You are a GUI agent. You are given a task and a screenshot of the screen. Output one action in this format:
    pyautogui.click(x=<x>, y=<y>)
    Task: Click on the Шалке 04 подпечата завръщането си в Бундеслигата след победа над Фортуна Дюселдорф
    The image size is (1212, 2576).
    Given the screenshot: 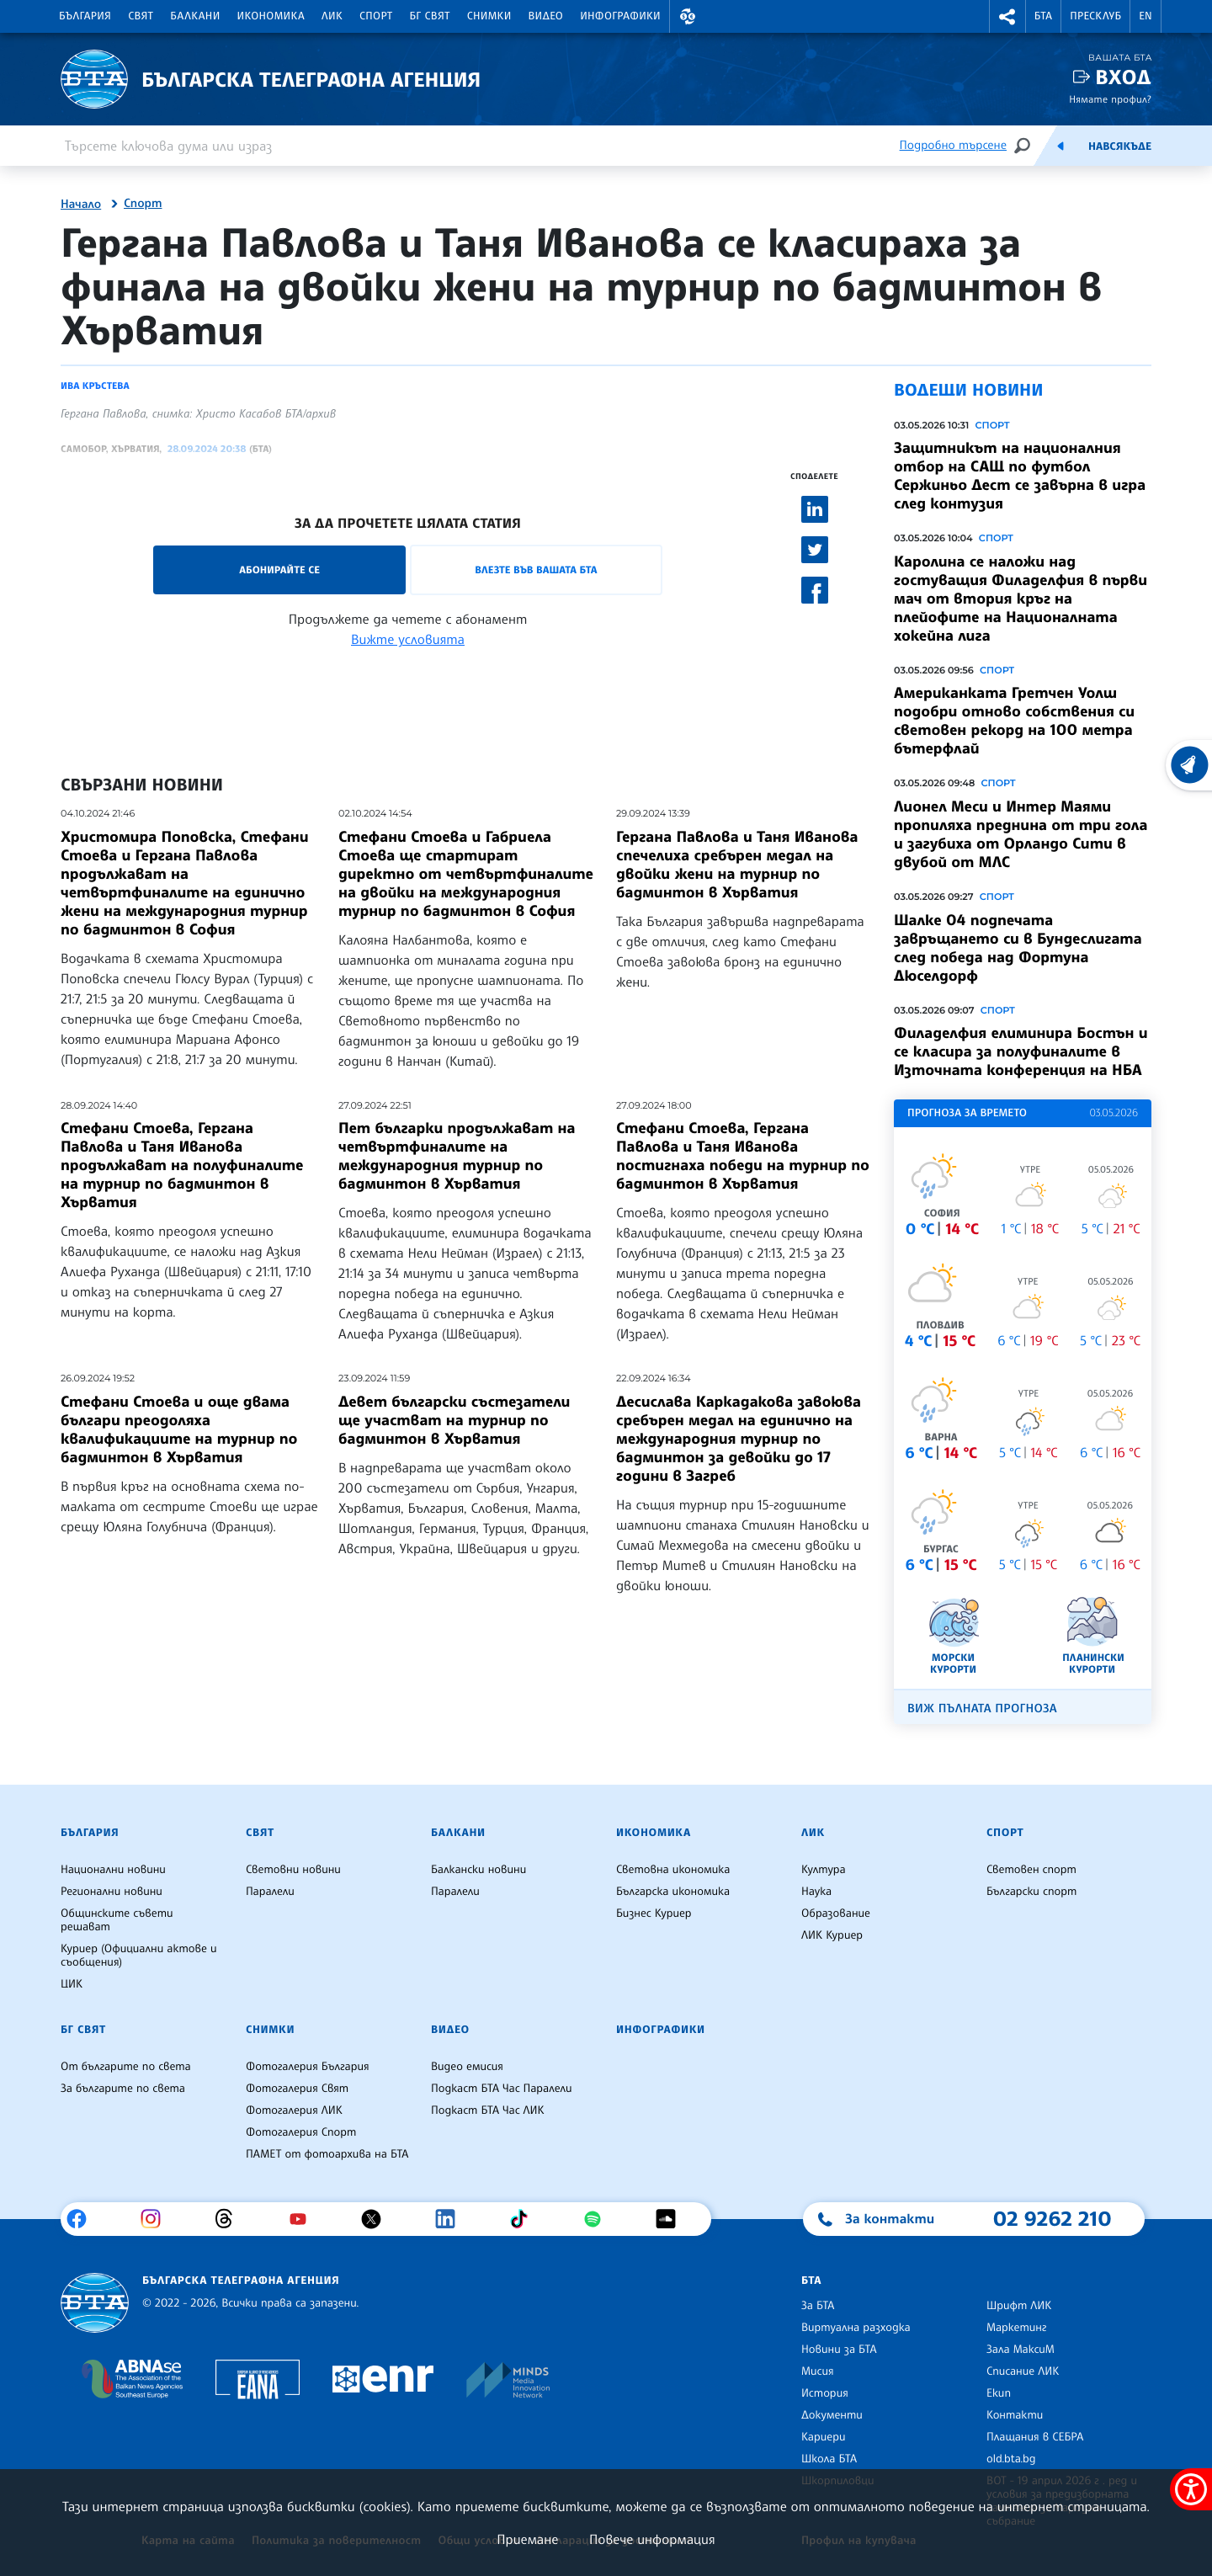 What is the action you would take?
    pyautogui.click(x=1018, y=948)
    